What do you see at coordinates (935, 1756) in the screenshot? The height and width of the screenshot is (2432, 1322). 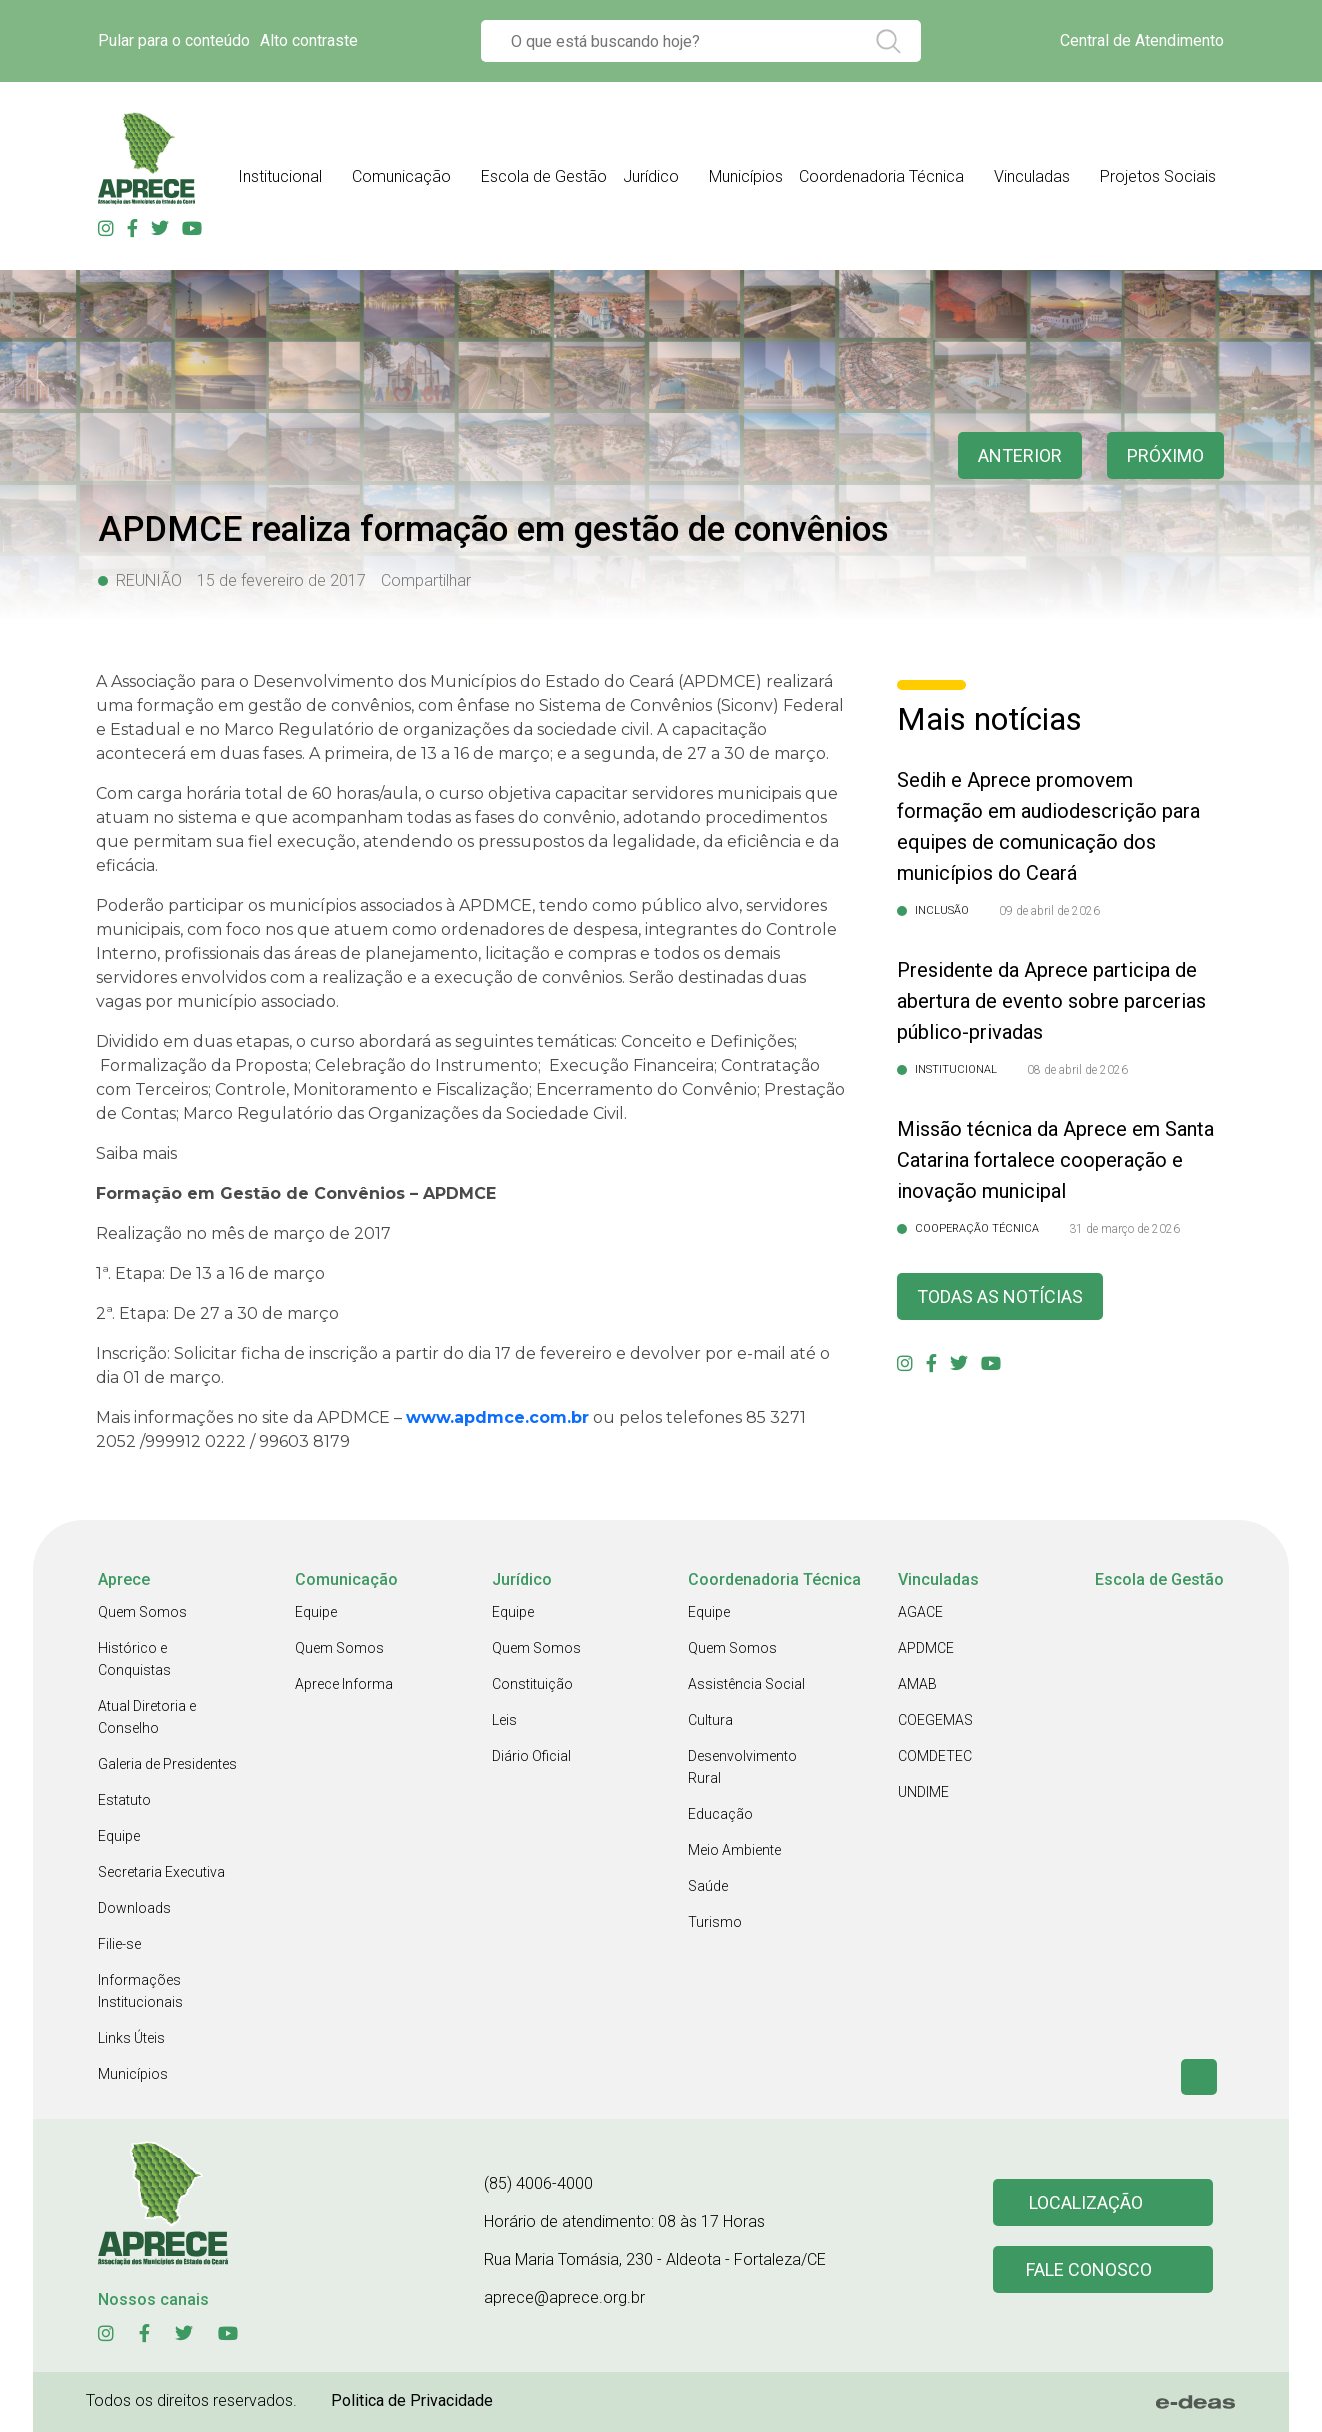 I see `COMDETEC` at bounding box center [935, 1756].